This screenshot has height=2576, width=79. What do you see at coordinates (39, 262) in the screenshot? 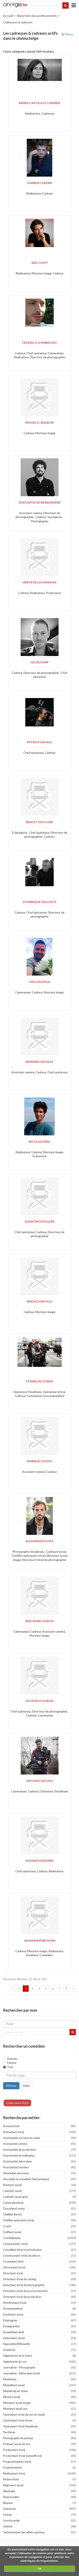
I see `Seb Coupy` at bounding box center [39, 262].